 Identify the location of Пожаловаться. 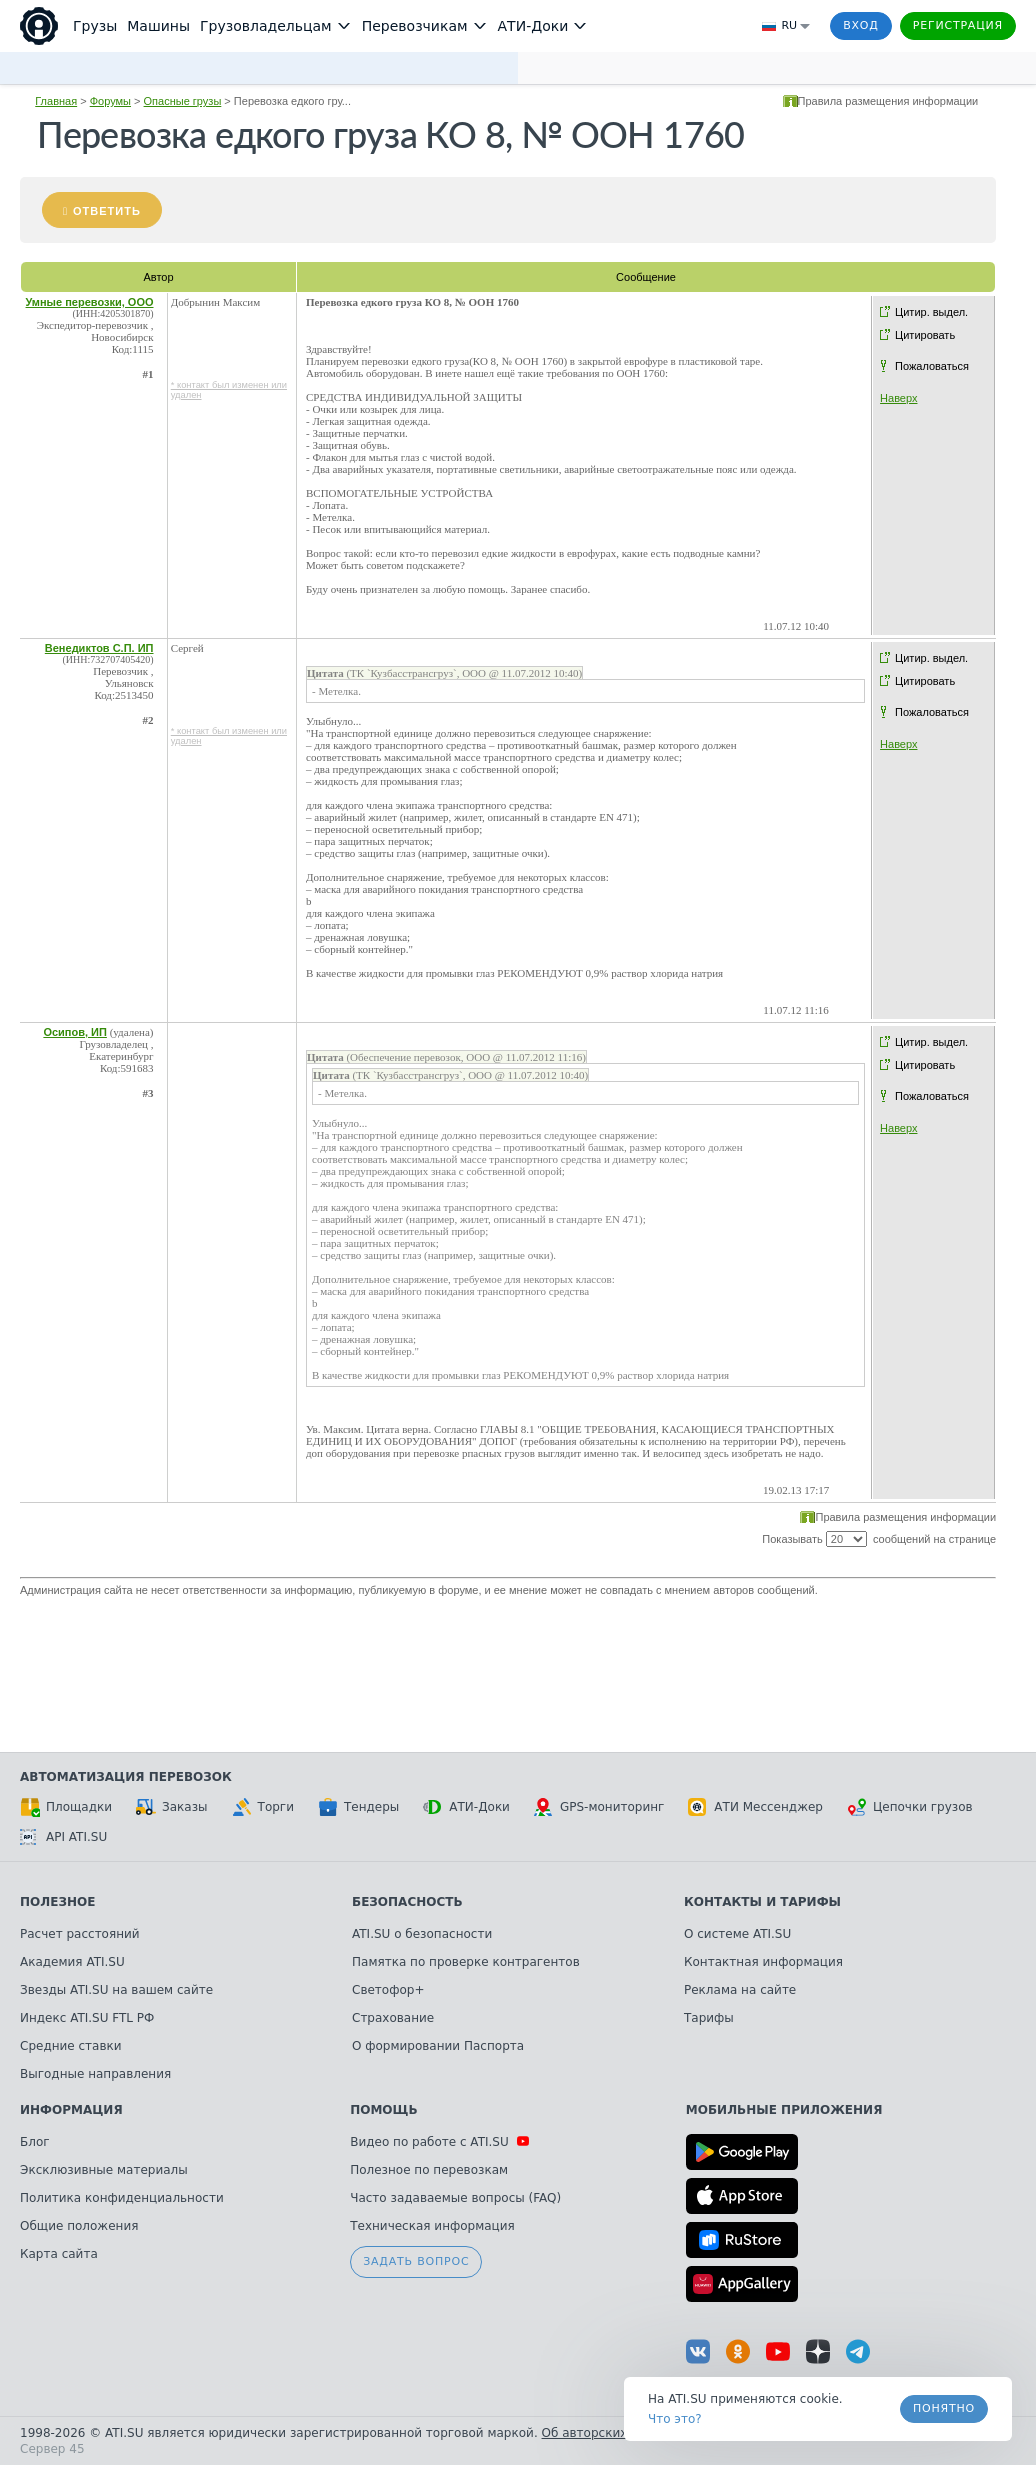
(932, 366).